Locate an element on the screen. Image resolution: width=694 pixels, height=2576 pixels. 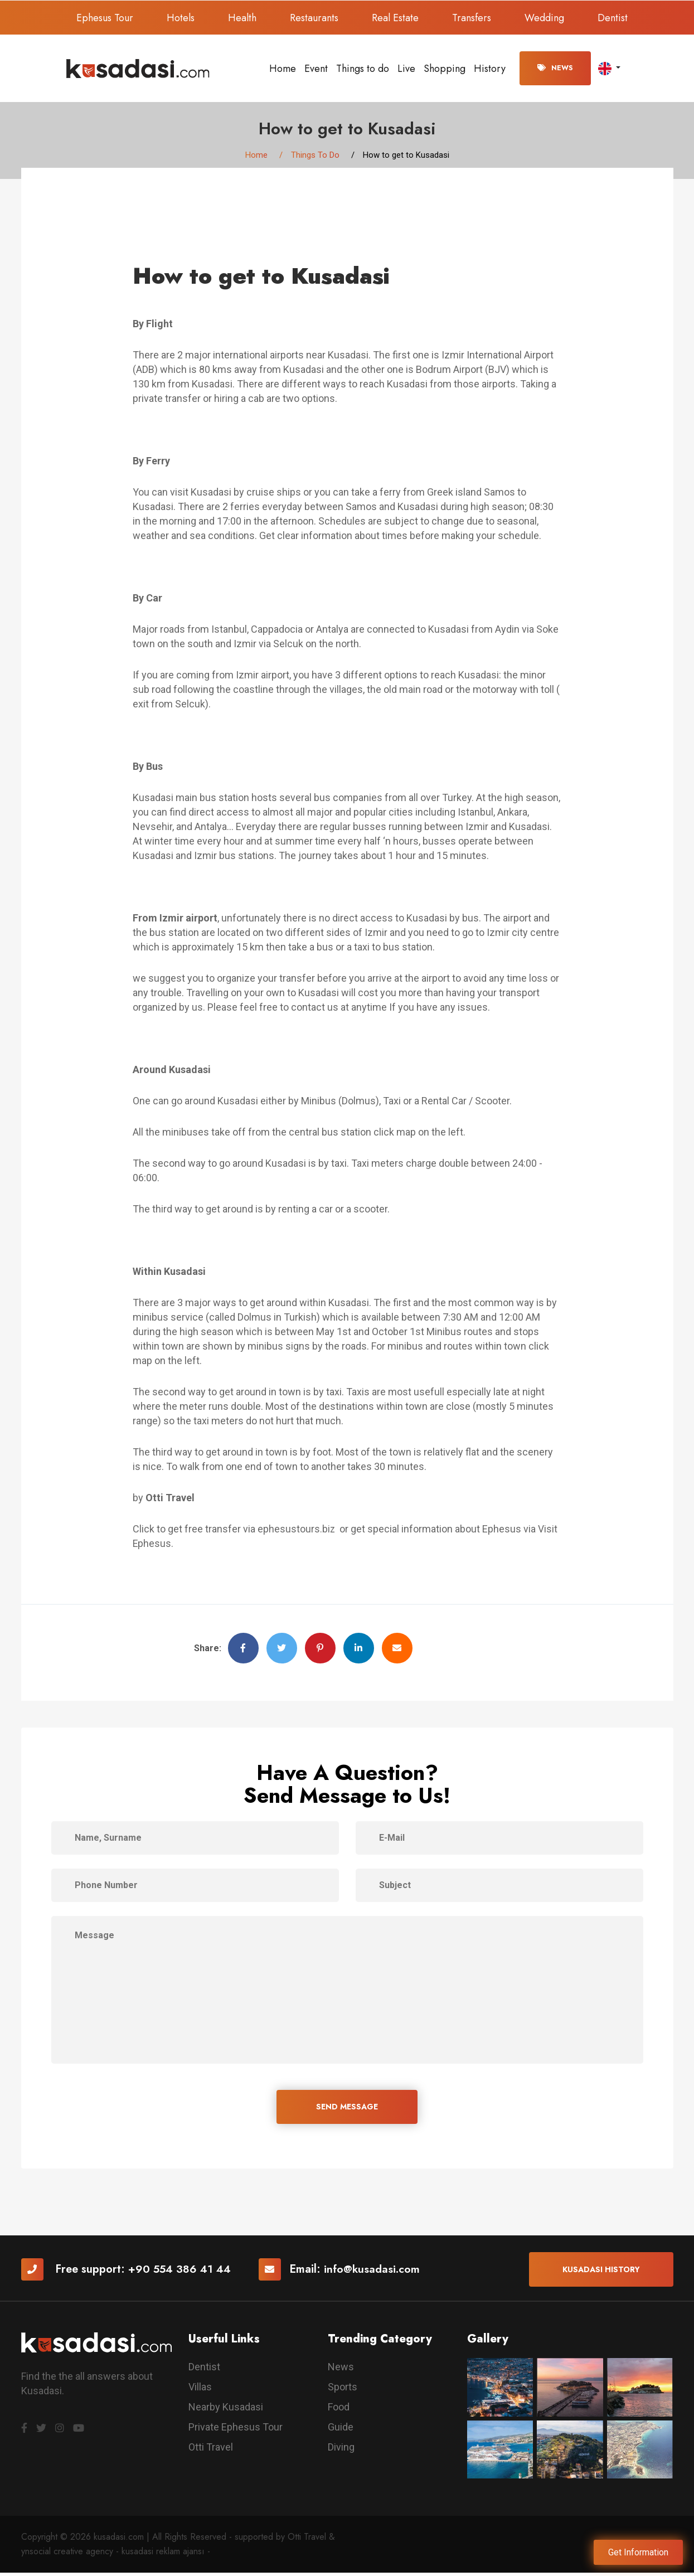
Nearby Kusadasi is located at coordinates (225, 2410).